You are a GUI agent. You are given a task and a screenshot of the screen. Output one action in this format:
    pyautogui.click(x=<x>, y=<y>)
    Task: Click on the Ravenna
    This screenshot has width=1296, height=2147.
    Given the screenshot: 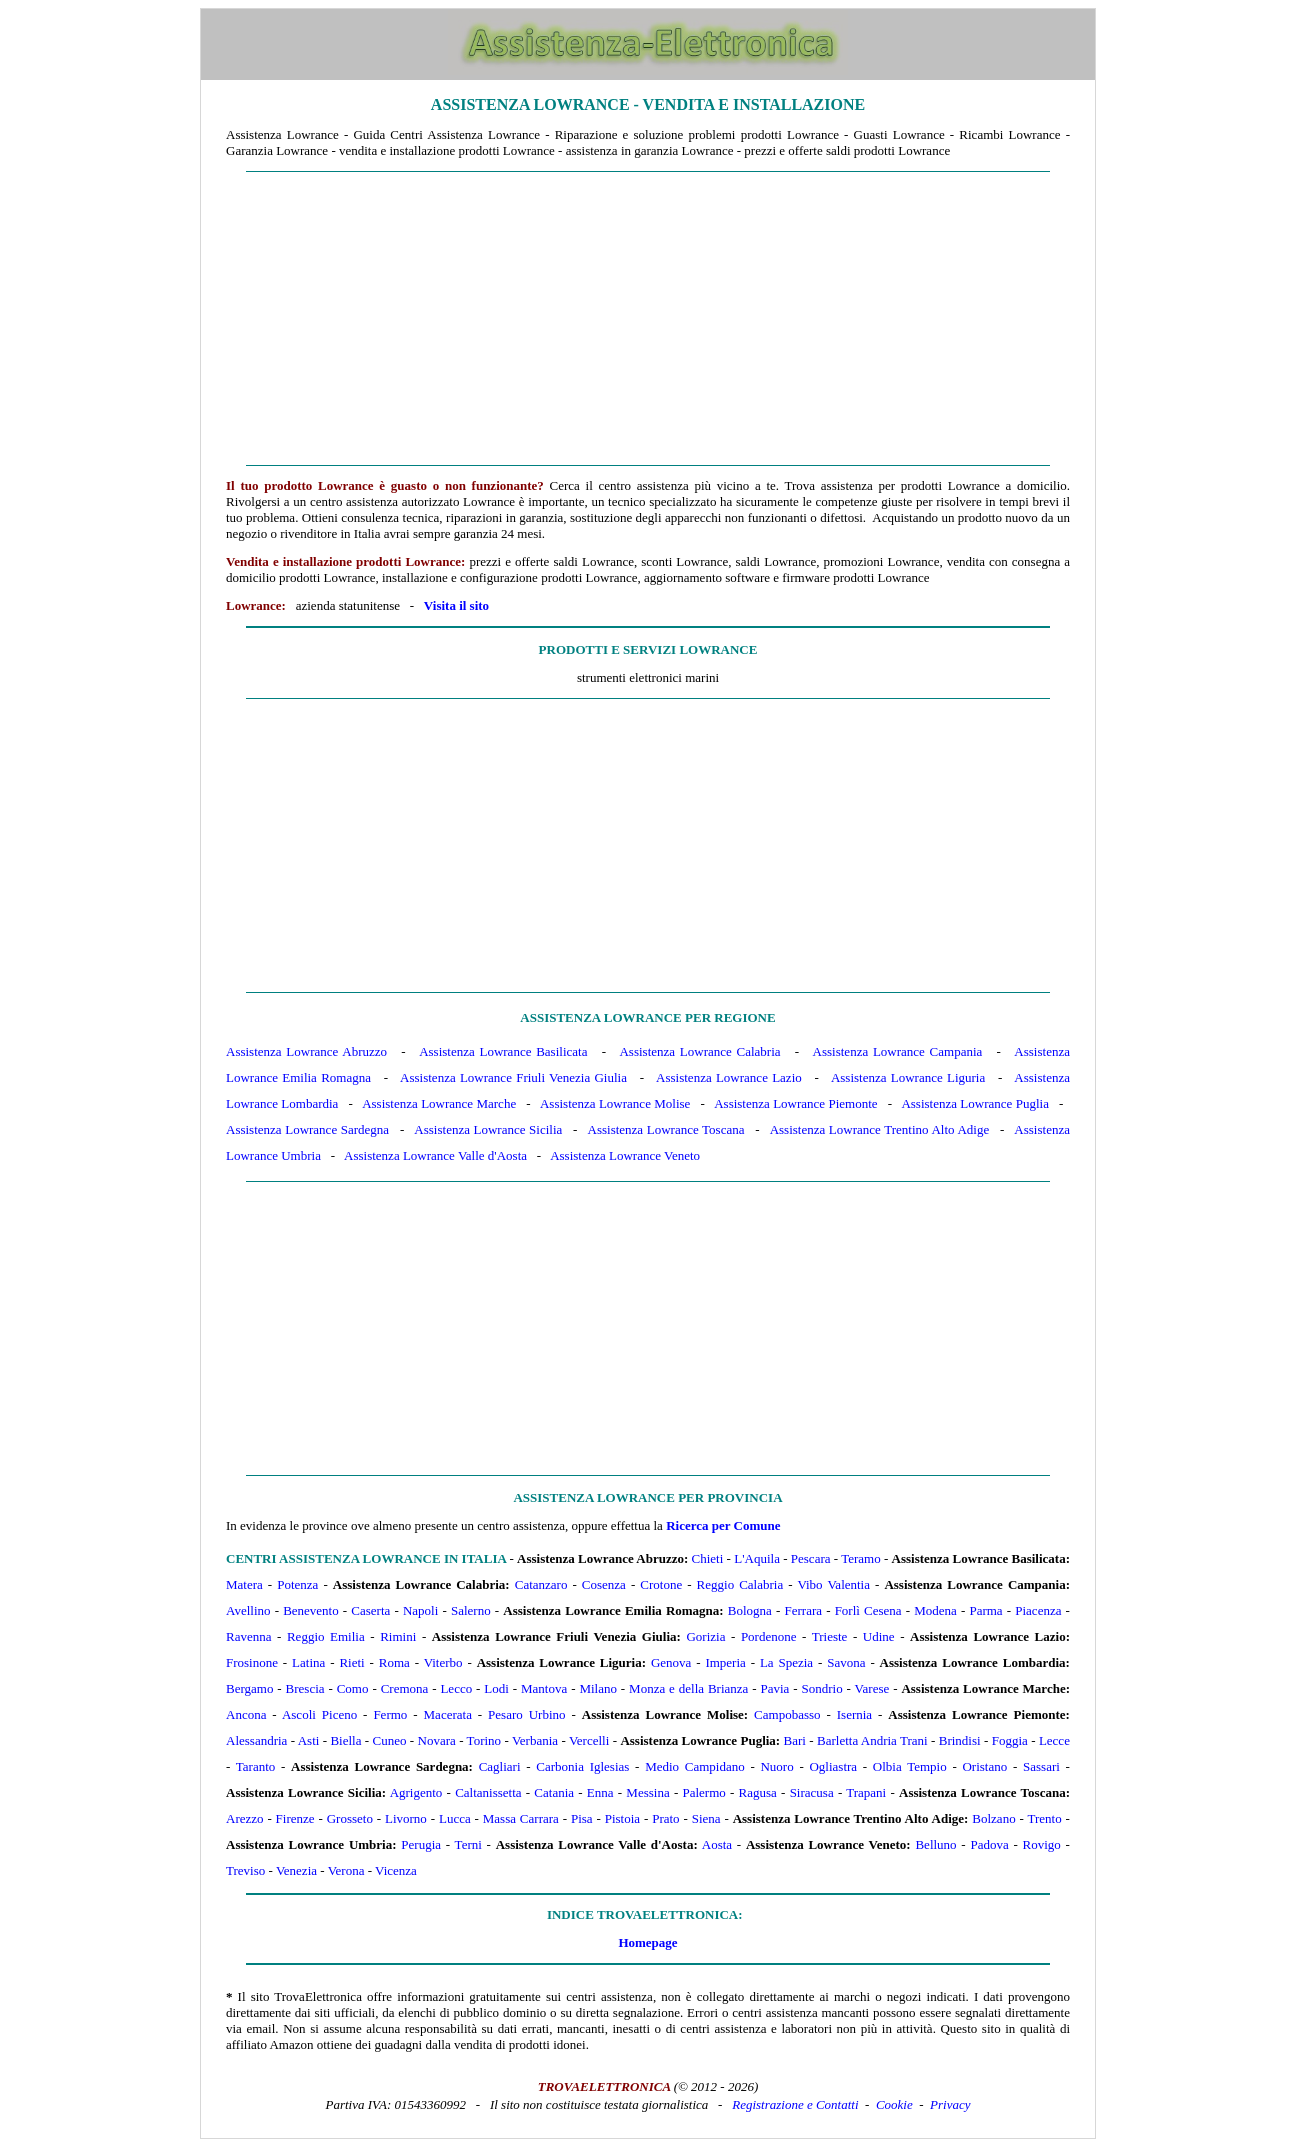 What is the action you would take?
    pyautogui.click(x=248, y=1636)
    